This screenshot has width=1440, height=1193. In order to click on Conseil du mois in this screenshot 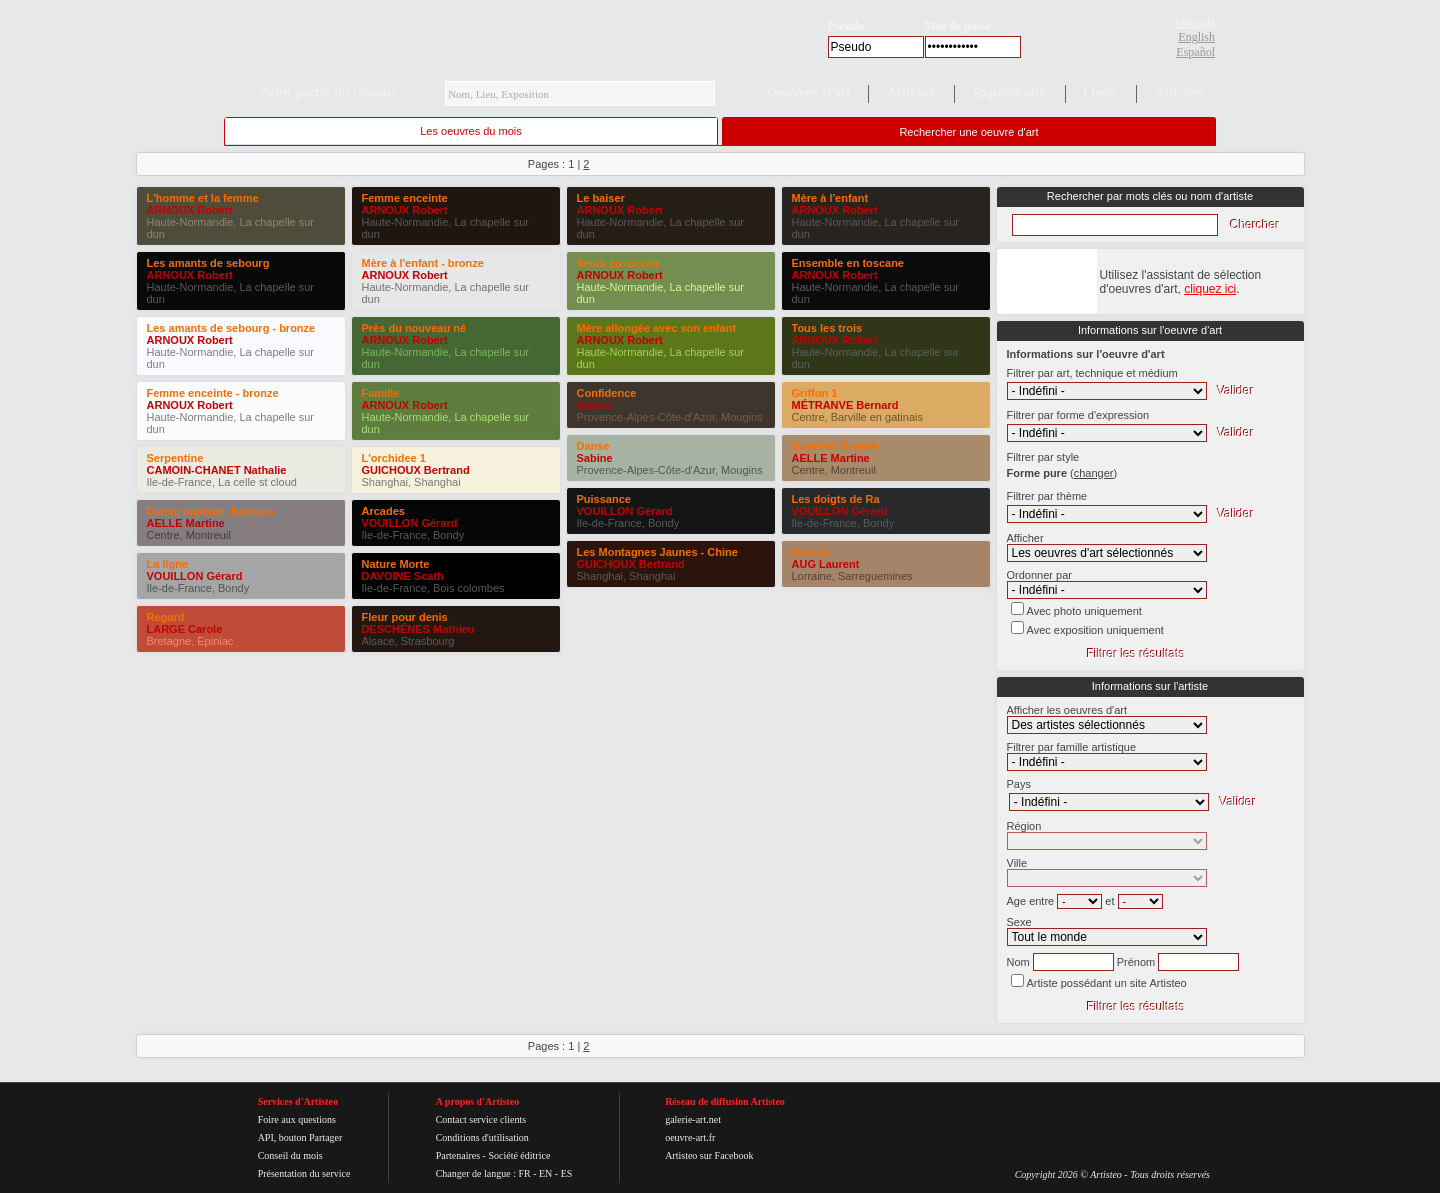, I will do `click(290, 1155)`.